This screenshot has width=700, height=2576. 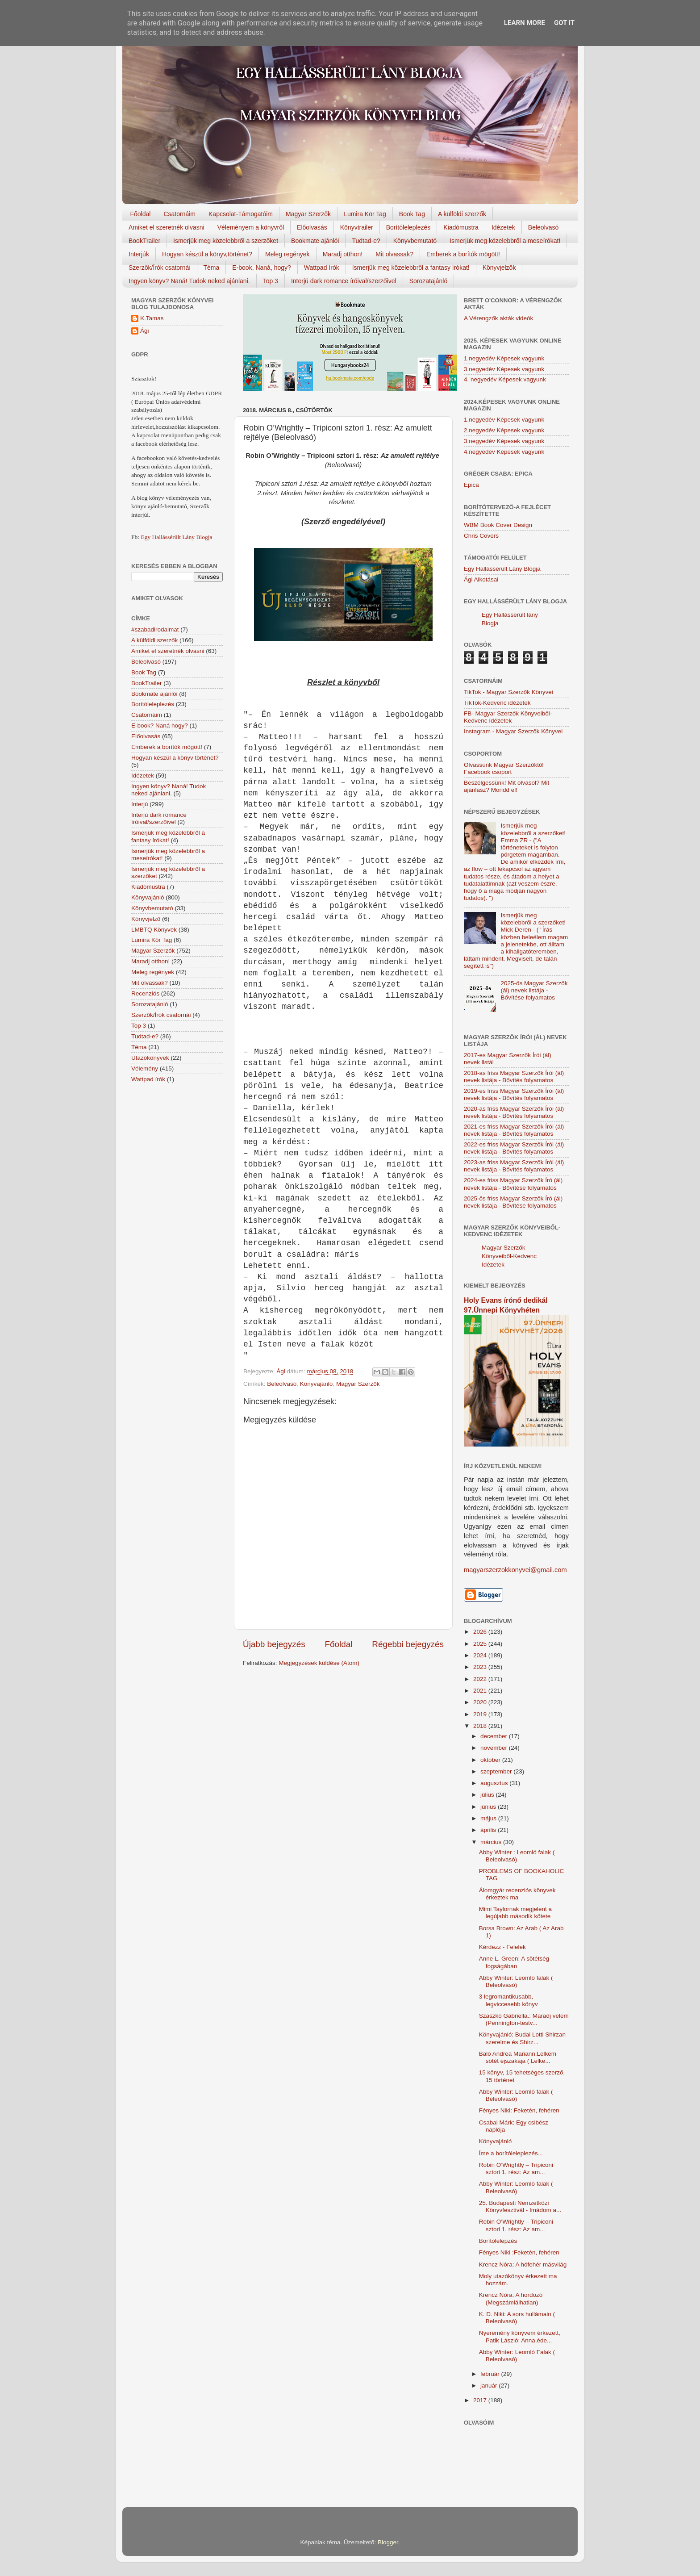 I want to click on 3 legromantikusabb, legviccesebb könyv, so click(x=508, y=2000).